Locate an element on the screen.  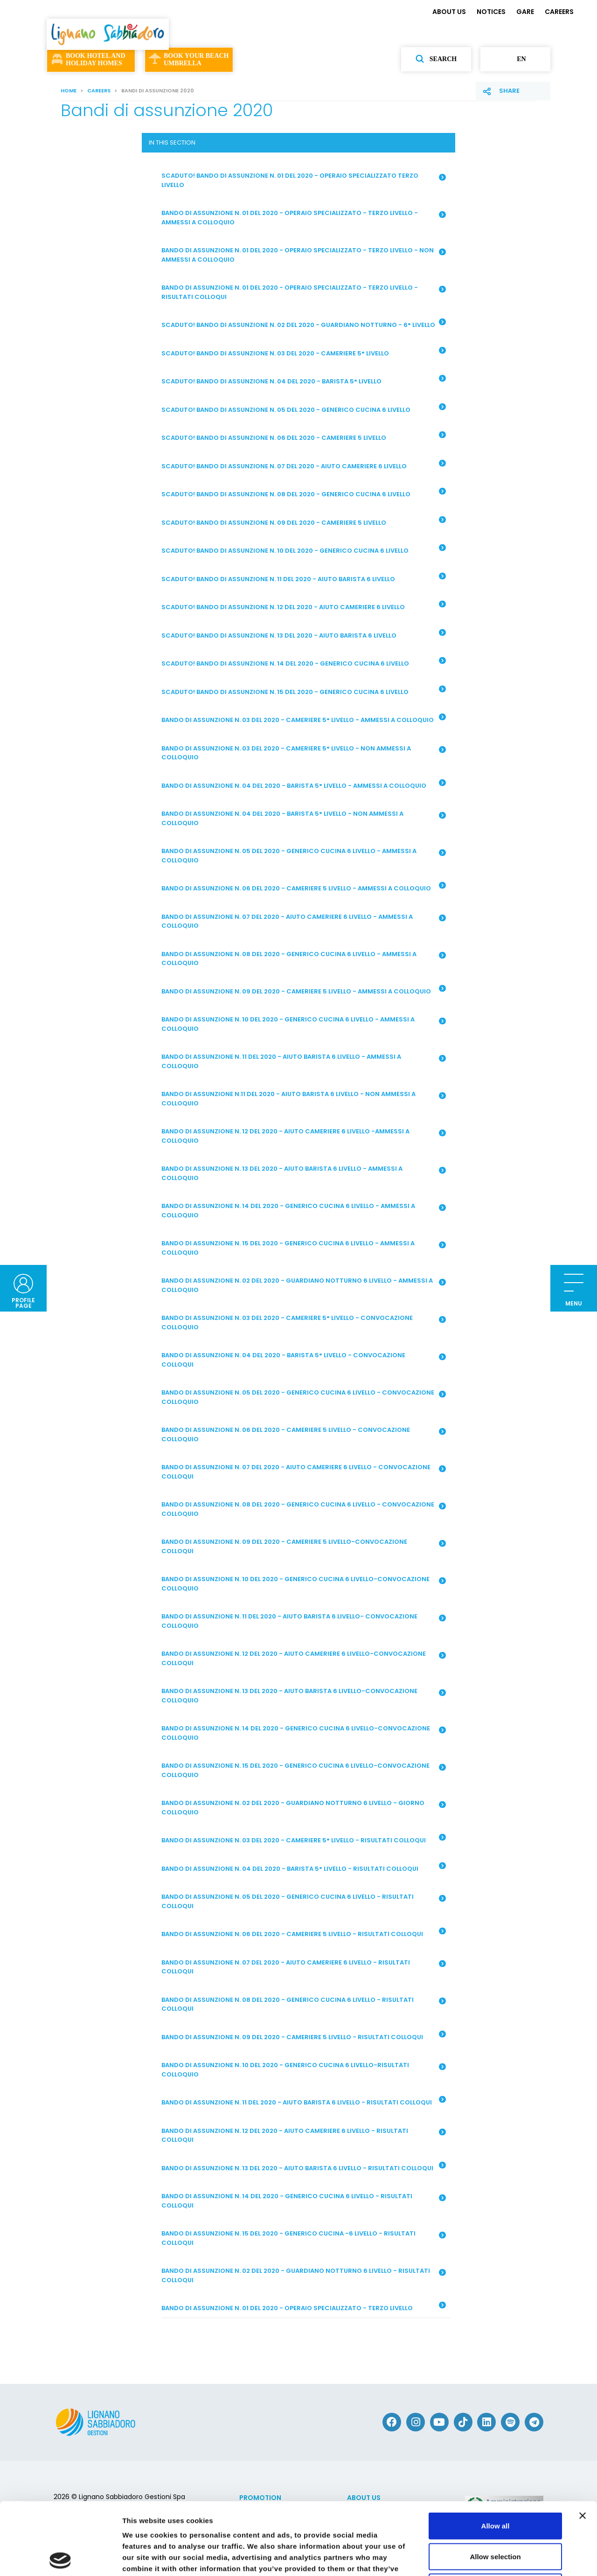
SCADUTO! BANDO DI ASSUNZIONE N. 01 DEL 2020 - OPERAIO SPECIALIZZATO TERZO LIVELLO is located at coordinates (303, 180).